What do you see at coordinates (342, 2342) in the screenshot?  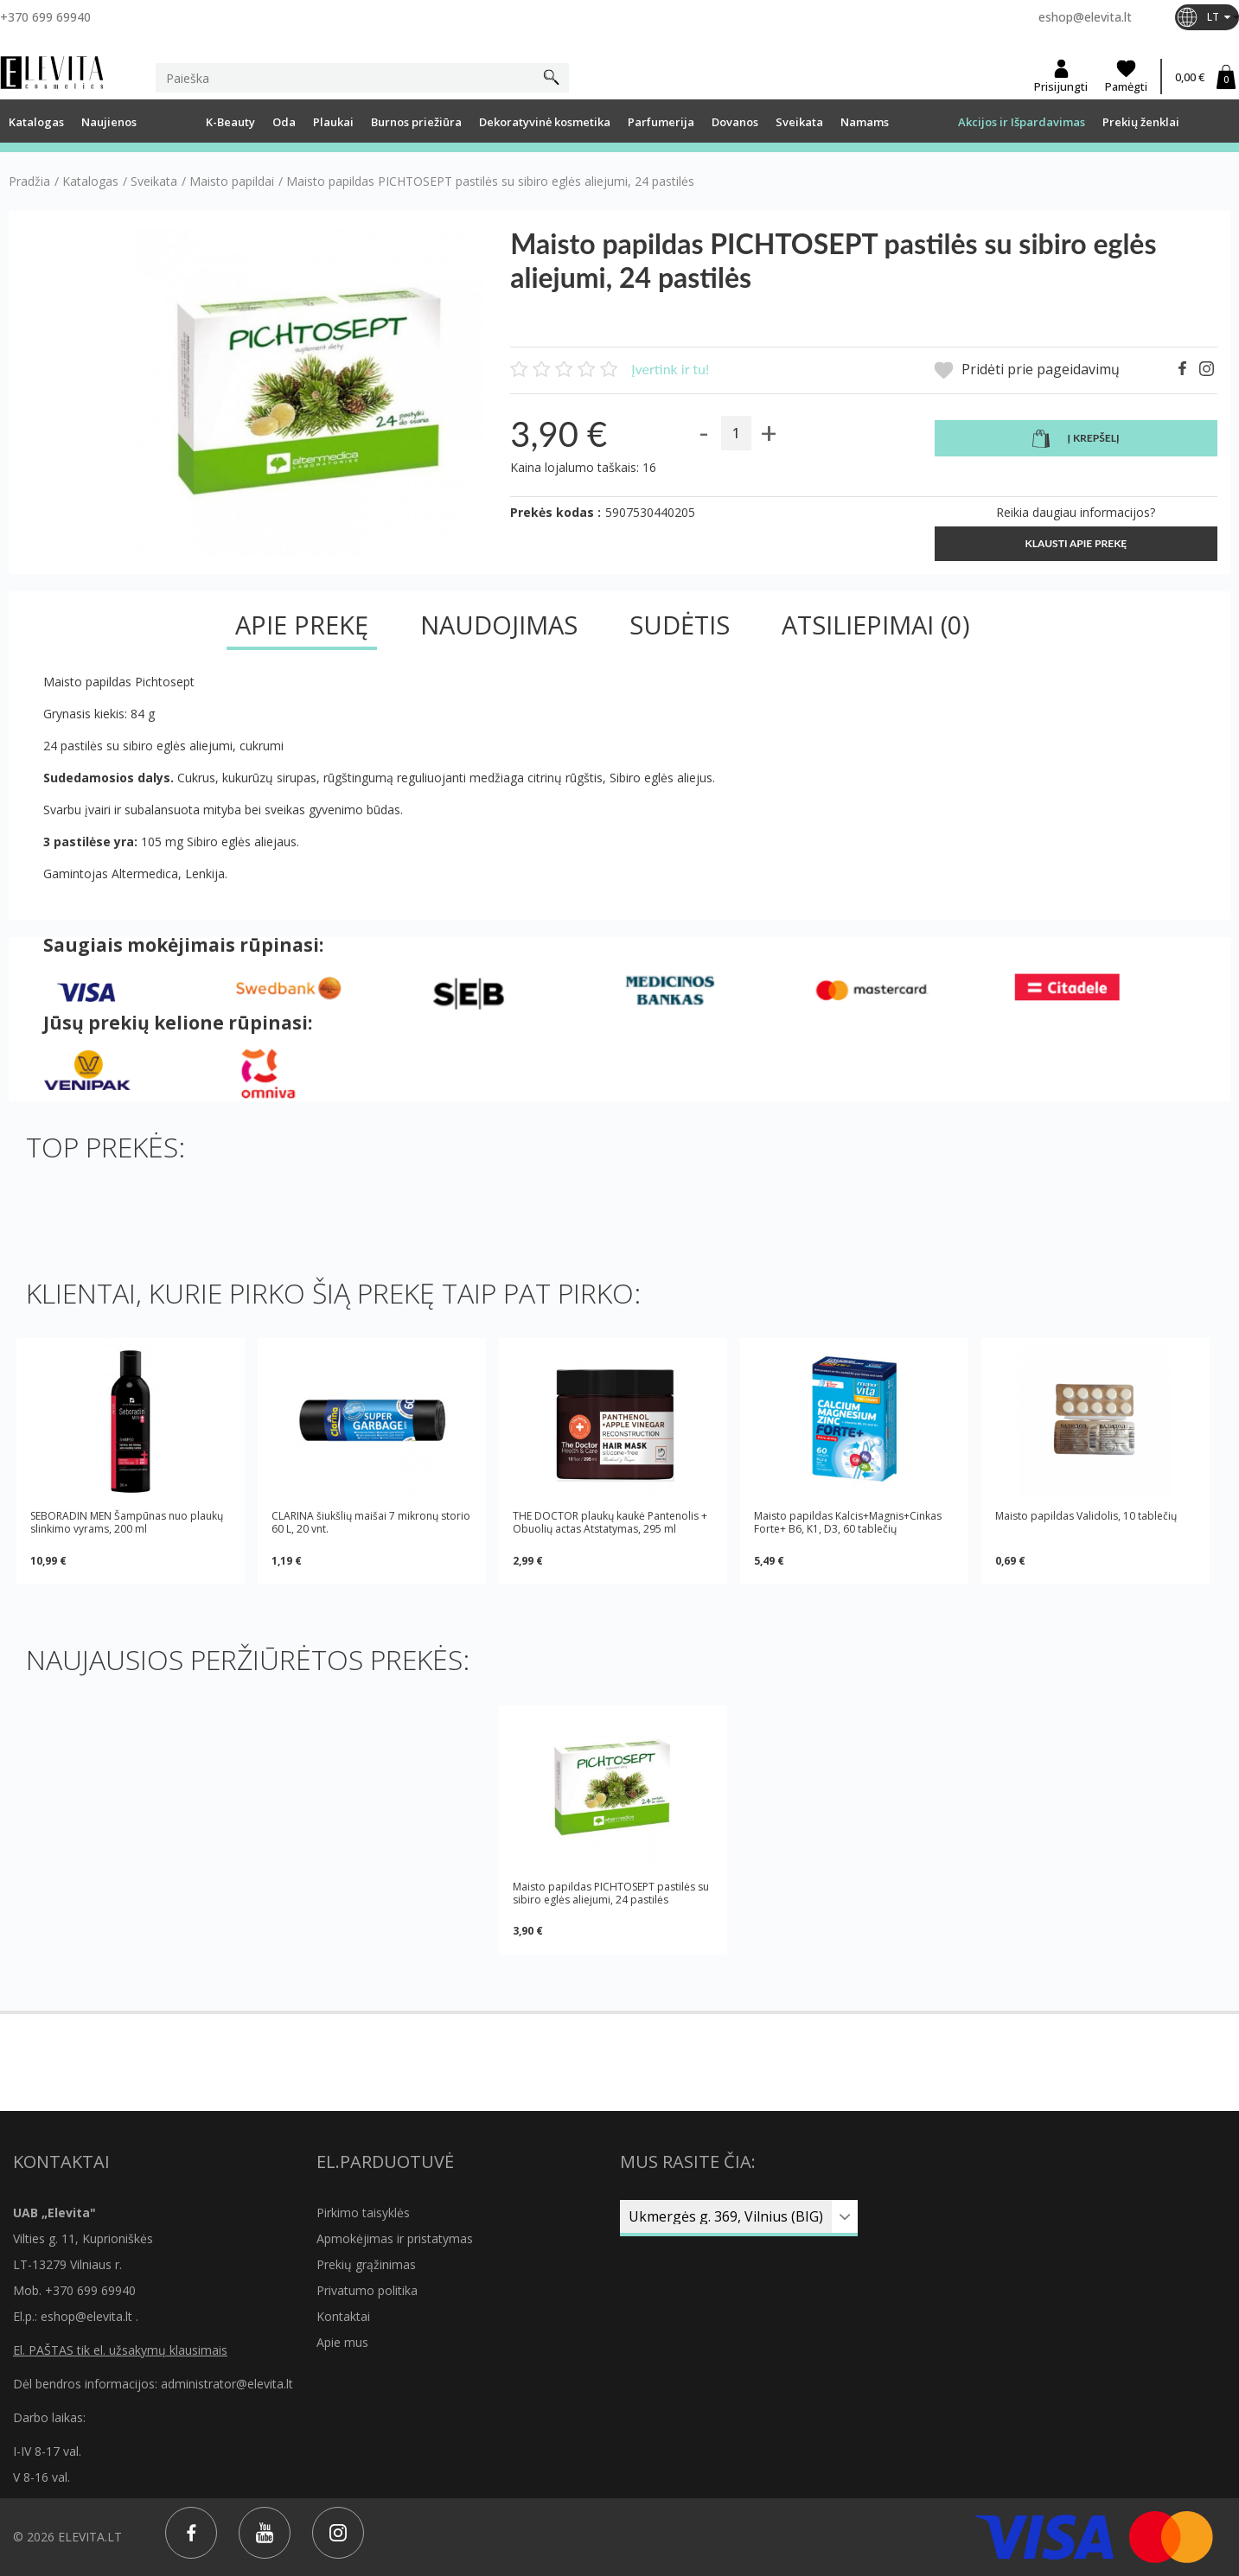 I see `Apie mus` at bounding box center [342, 2342].